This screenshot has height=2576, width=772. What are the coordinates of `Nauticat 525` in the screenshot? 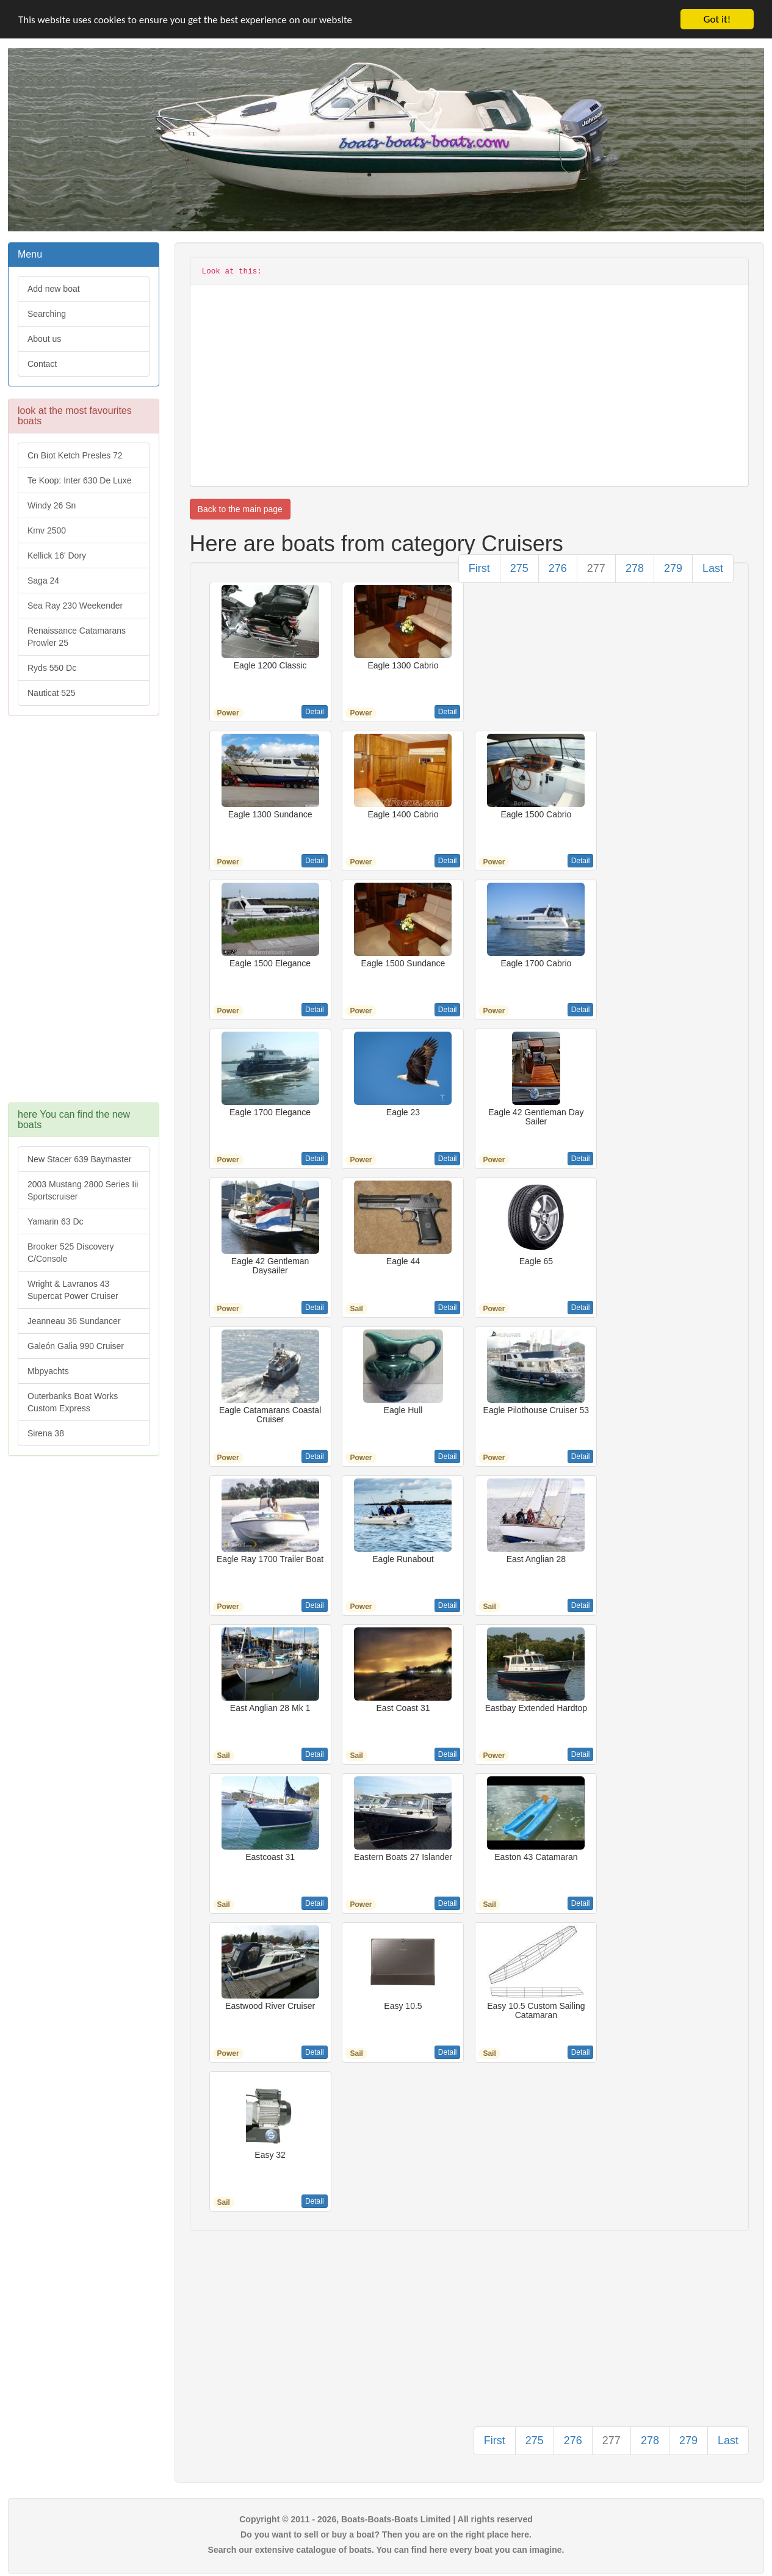 It's located at (51, 693).